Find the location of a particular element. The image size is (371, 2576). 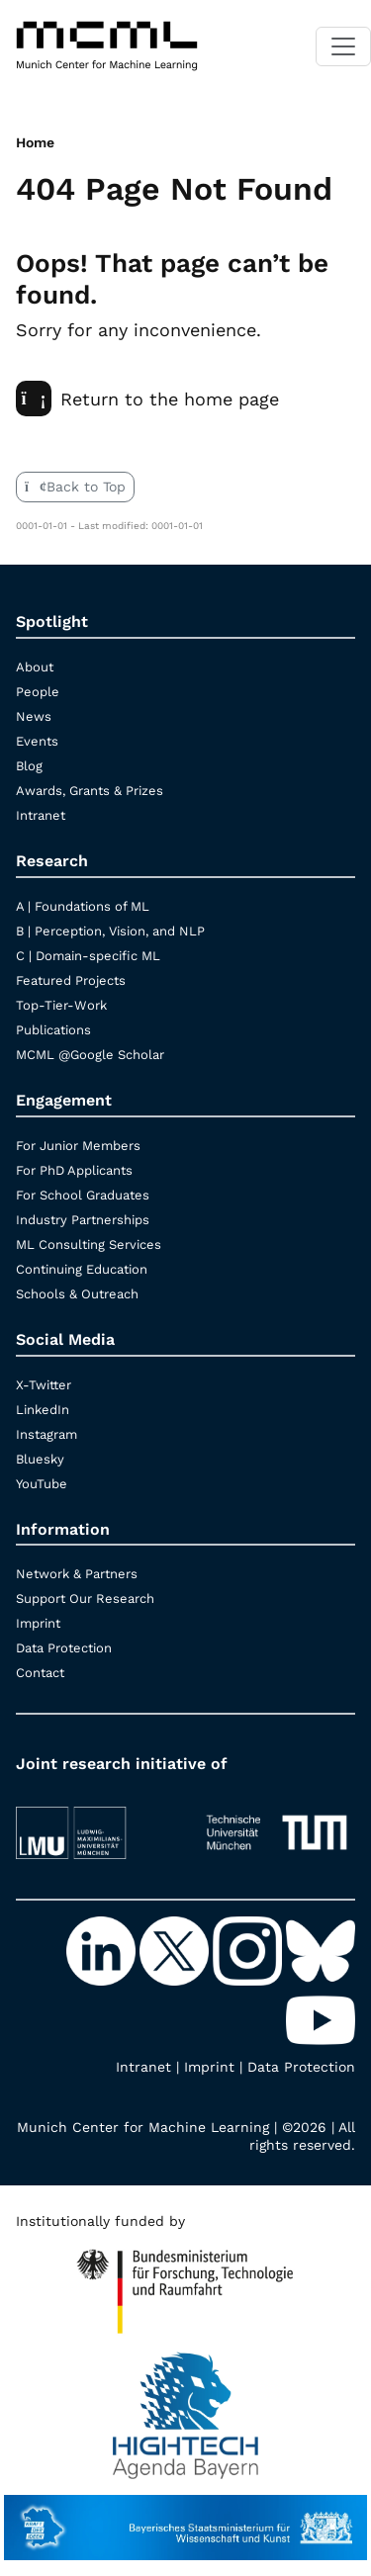

[High Tech Agenda Bavaria] is located at coordinates (185, 2283).